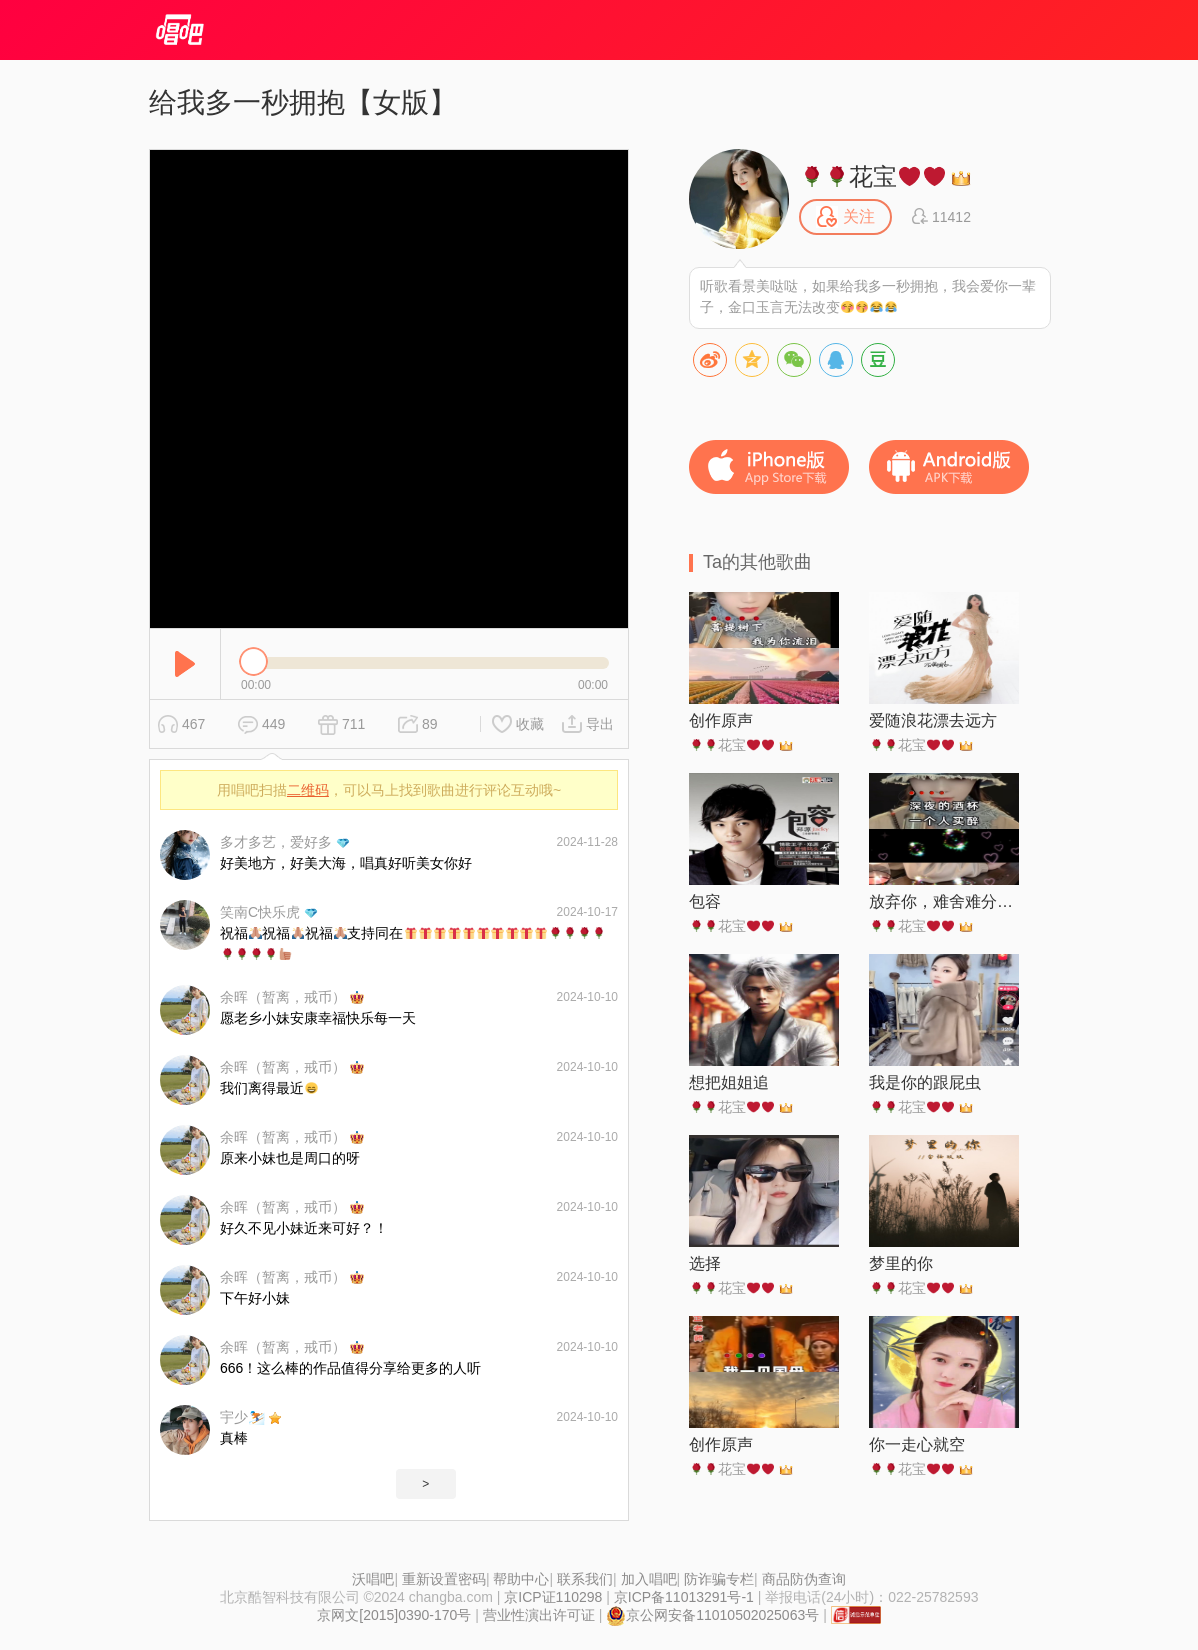 The image size is (1198, 1650). Describe the element at coordinates (917, 1444) in the screenshot. I see `你一走心就空` at that location.